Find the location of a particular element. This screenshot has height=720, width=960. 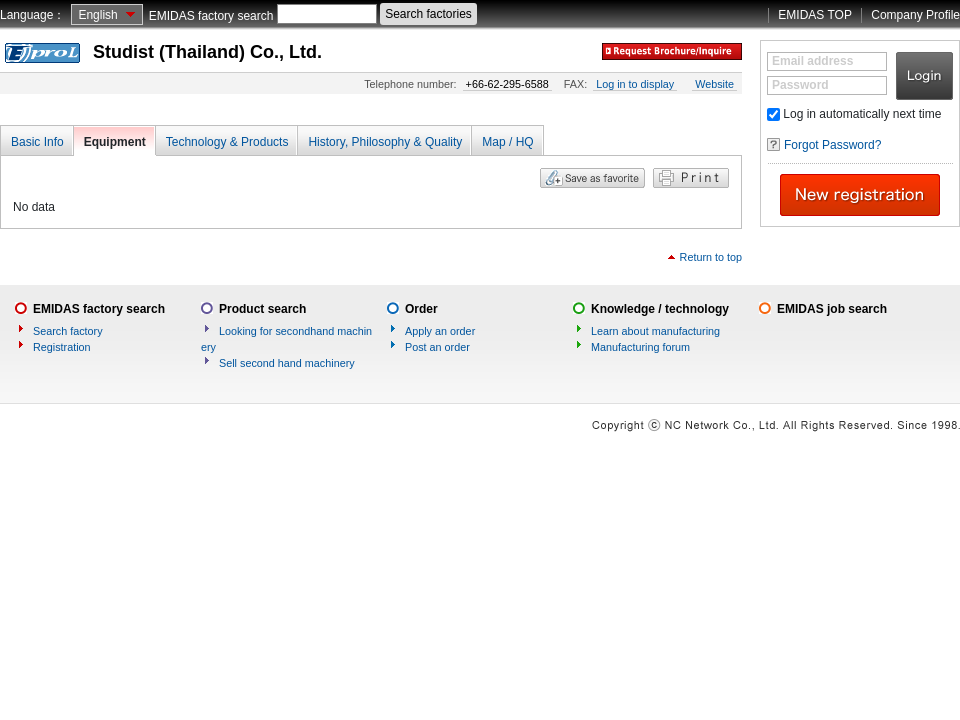

Forgot Password? is located at coordinates (832, 145).